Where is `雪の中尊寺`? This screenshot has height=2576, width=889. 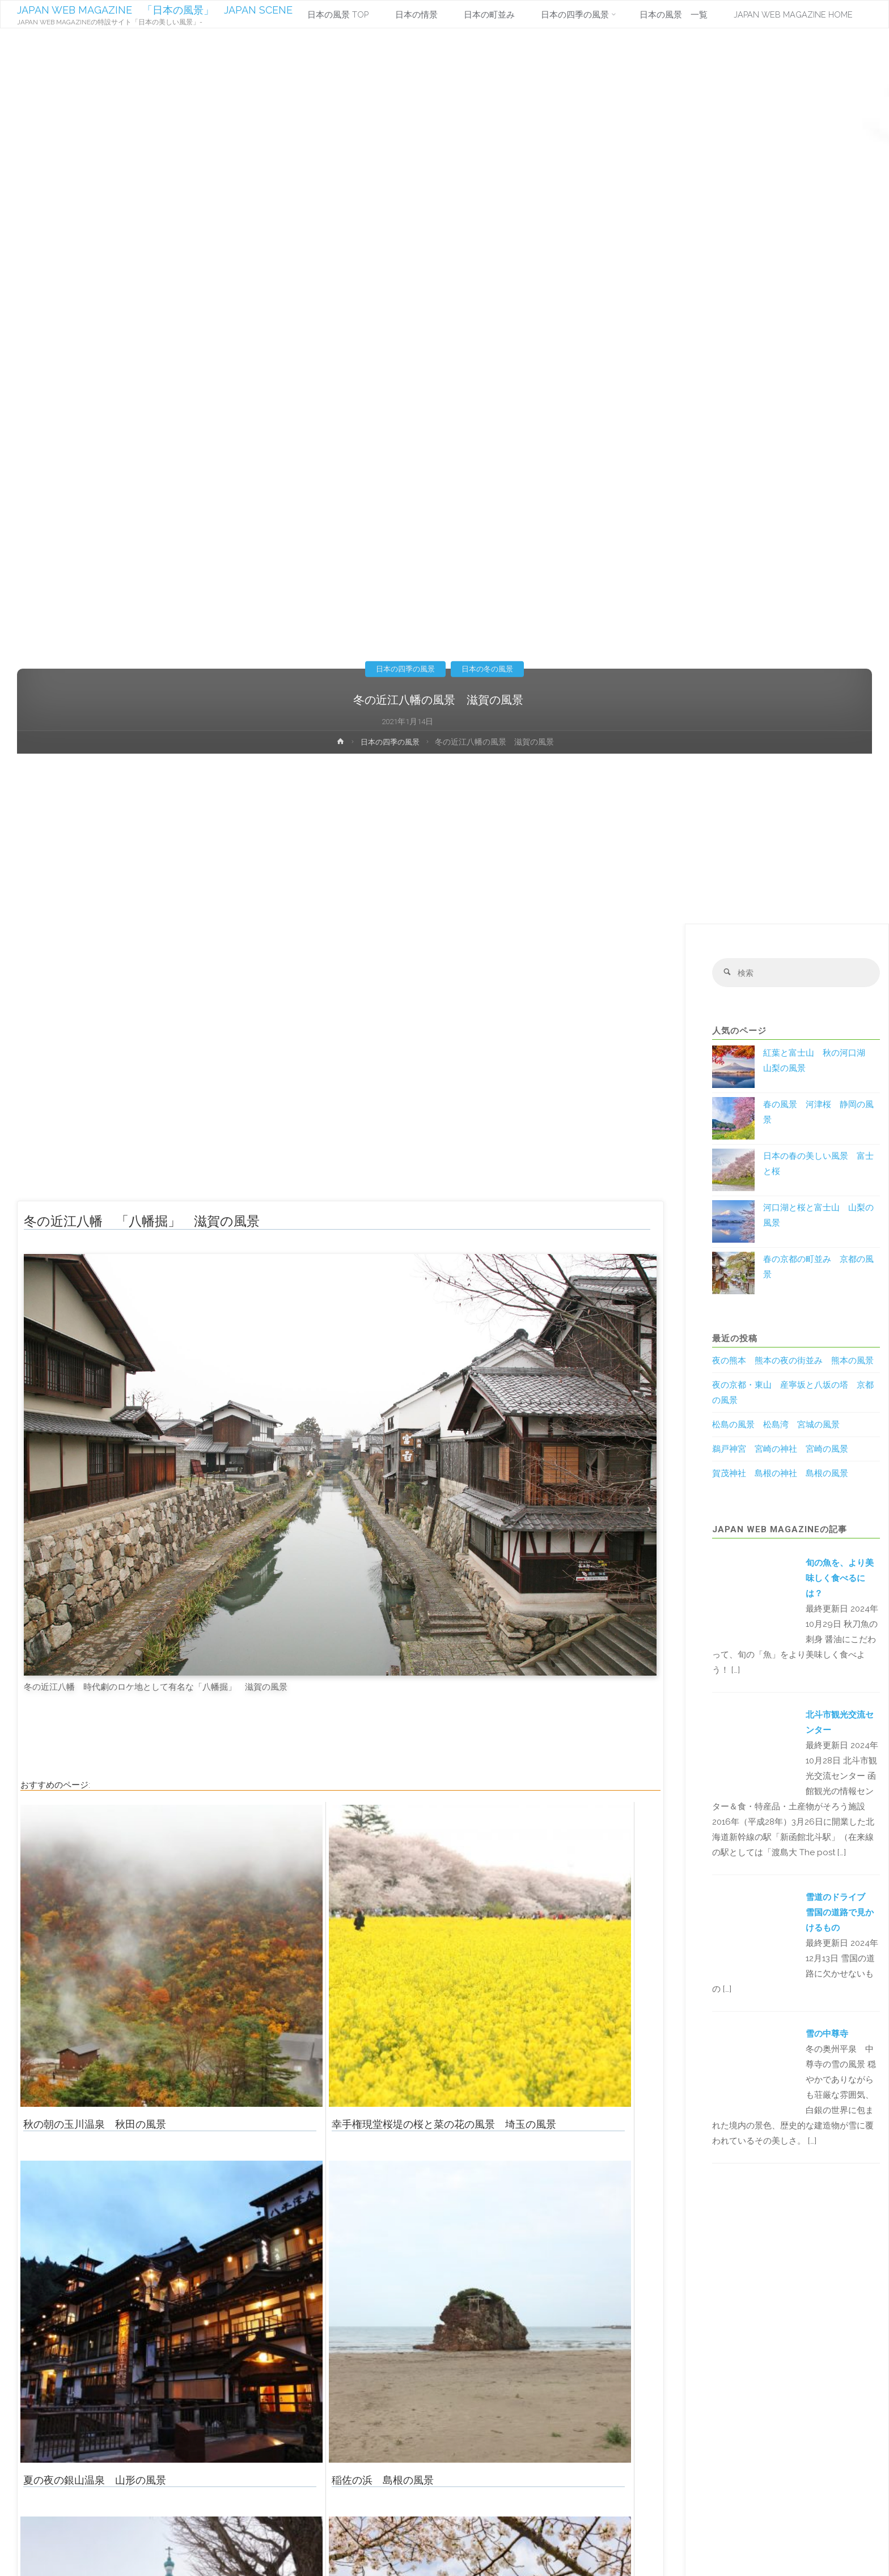 雪の中尊寺 is located at coordinates (827, 2035).